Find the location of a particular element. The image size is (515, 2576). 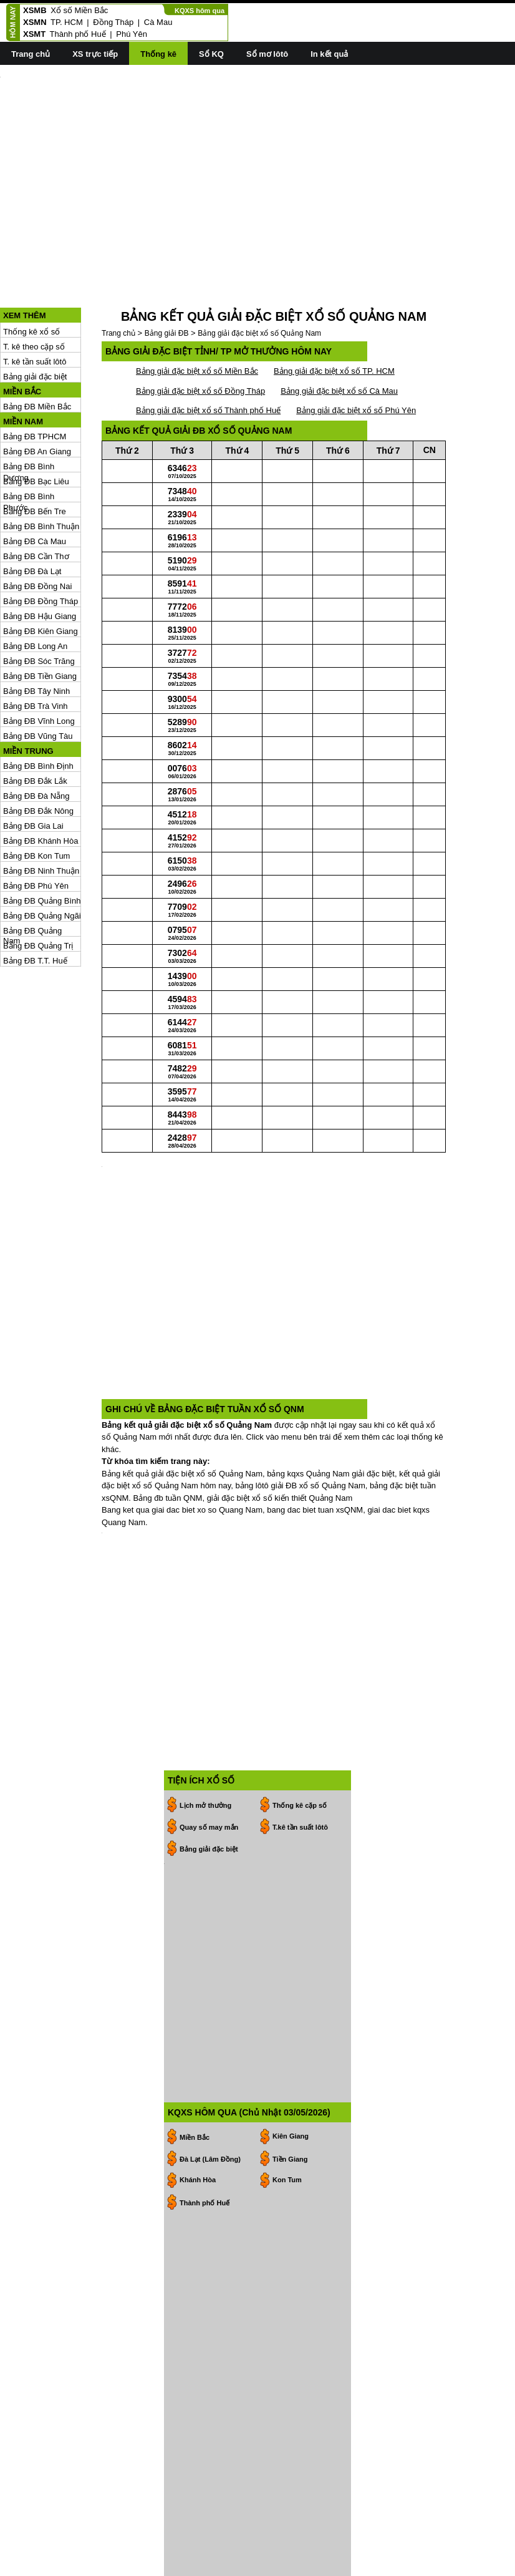

Bảng giải đặc biệt xổ số Cà Mau is located at coordinates (339, 334).